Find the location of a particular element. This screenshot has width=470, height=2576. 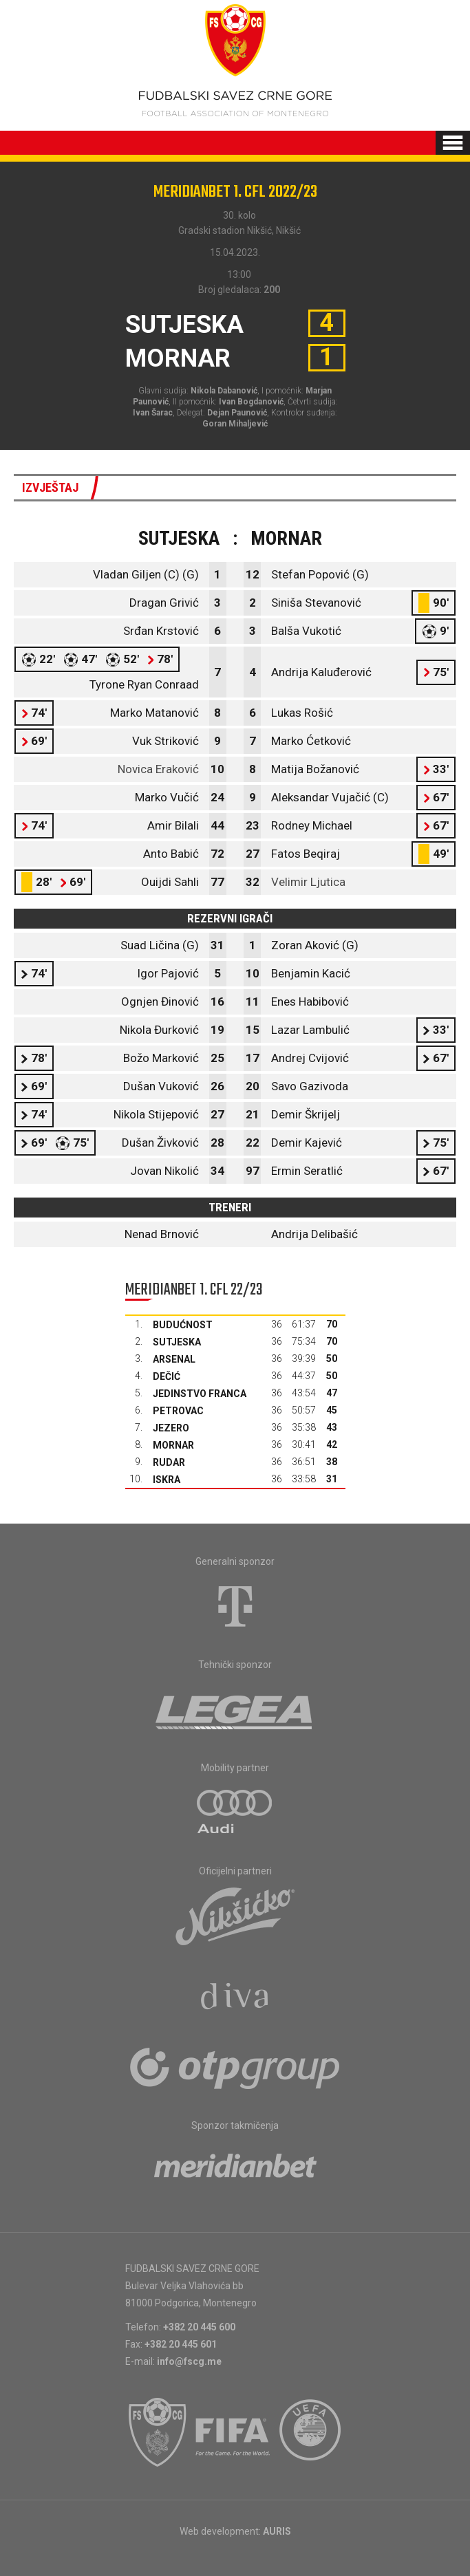

Sutjeska is located at coordinates (177, 1341).